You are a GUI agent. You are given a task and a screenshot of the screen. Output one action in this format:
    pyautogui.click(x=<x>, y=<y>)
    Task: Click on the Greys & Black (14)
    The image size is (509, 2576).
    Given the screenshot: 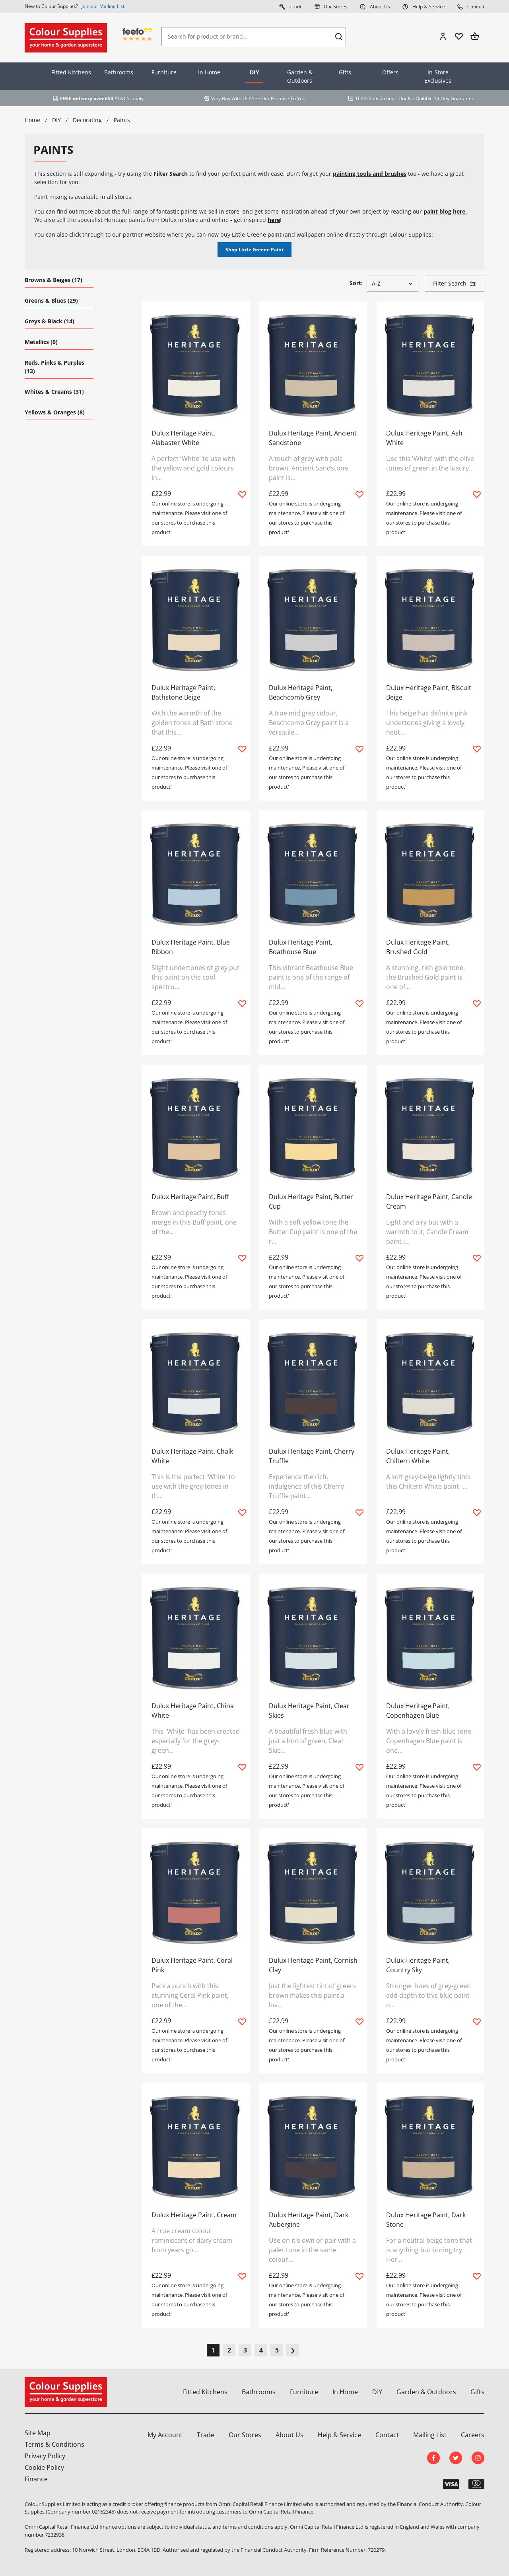 What is the action you would take?
    pyautogui.click(x=49, y=321)
    